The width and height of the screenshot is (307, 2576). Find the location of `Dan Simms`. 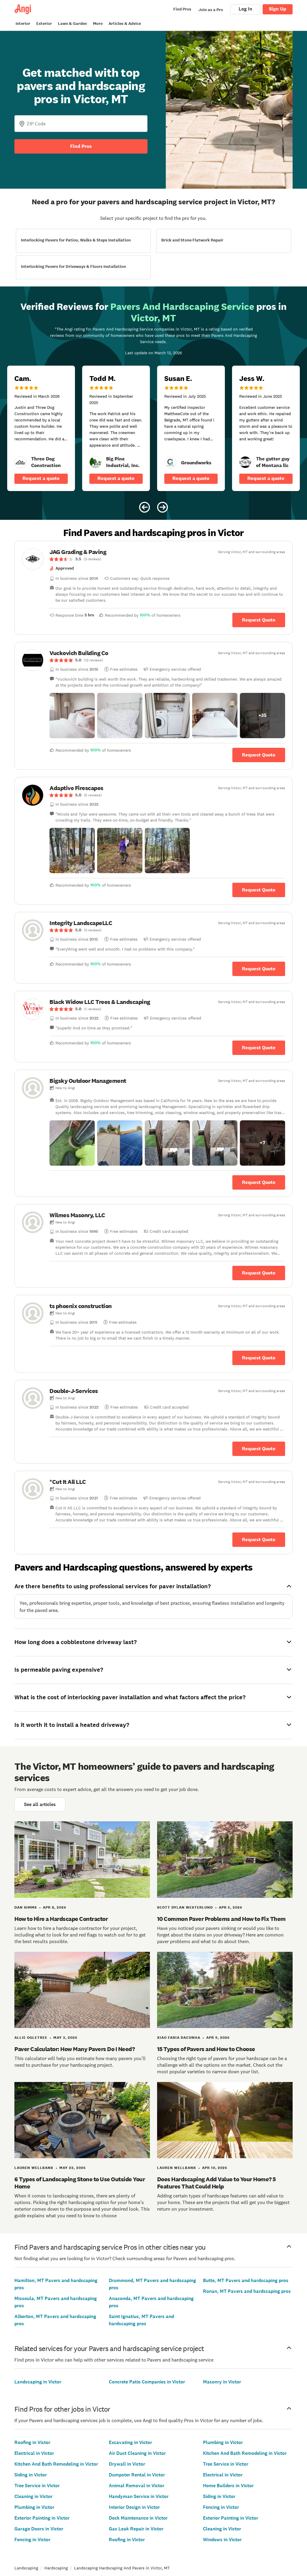

Dan Simms is located at coordinates (25, 1907).